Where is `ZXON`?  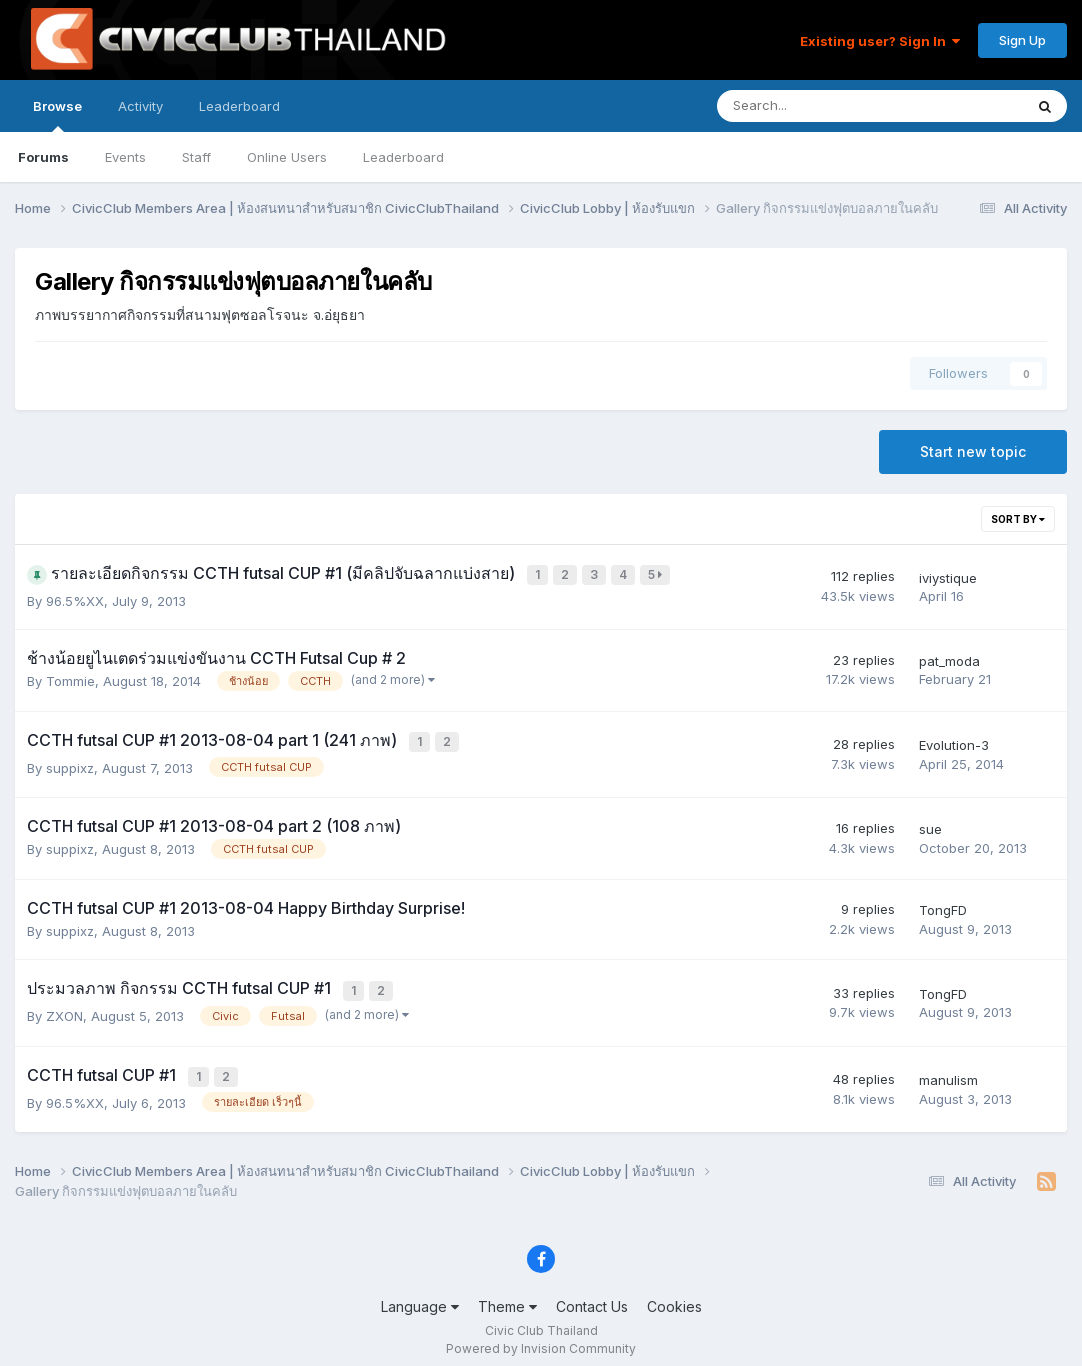 ZXON is located at coordinates (64, 1007).